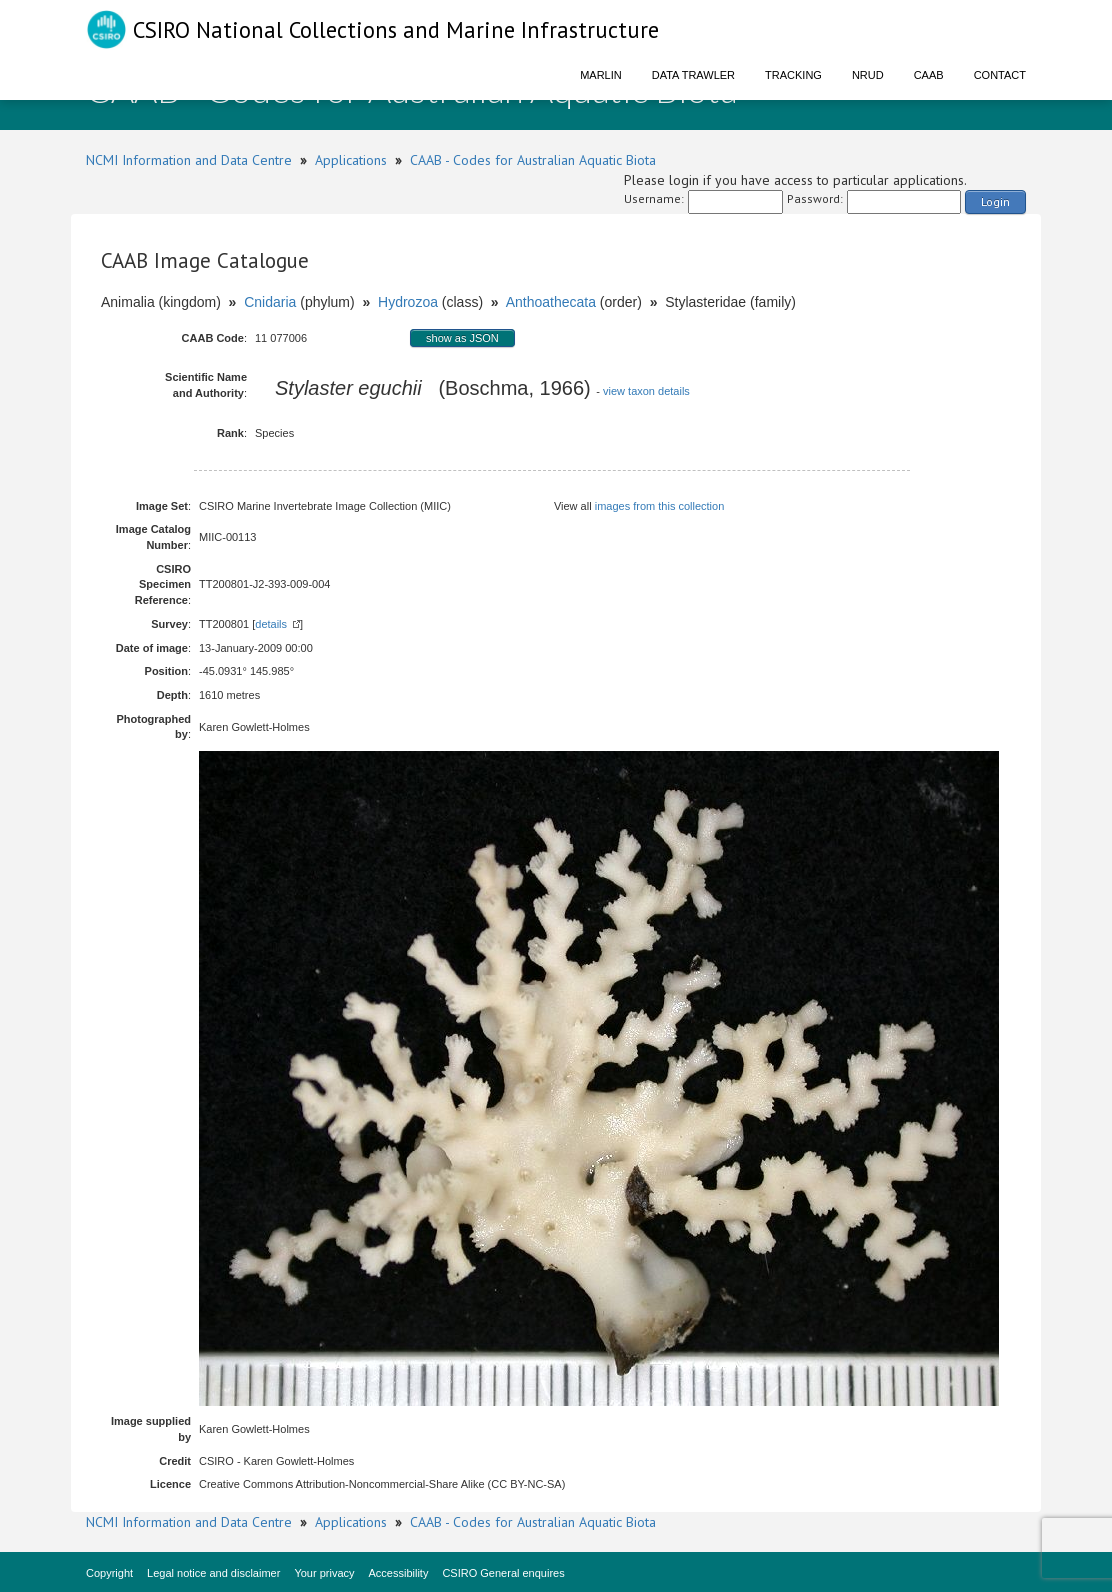 This screenshot has height=1592, width=1112. What do you see at coordinates (271, 624) in the screenshot?
I see `details` at bounding box center [271, 624].